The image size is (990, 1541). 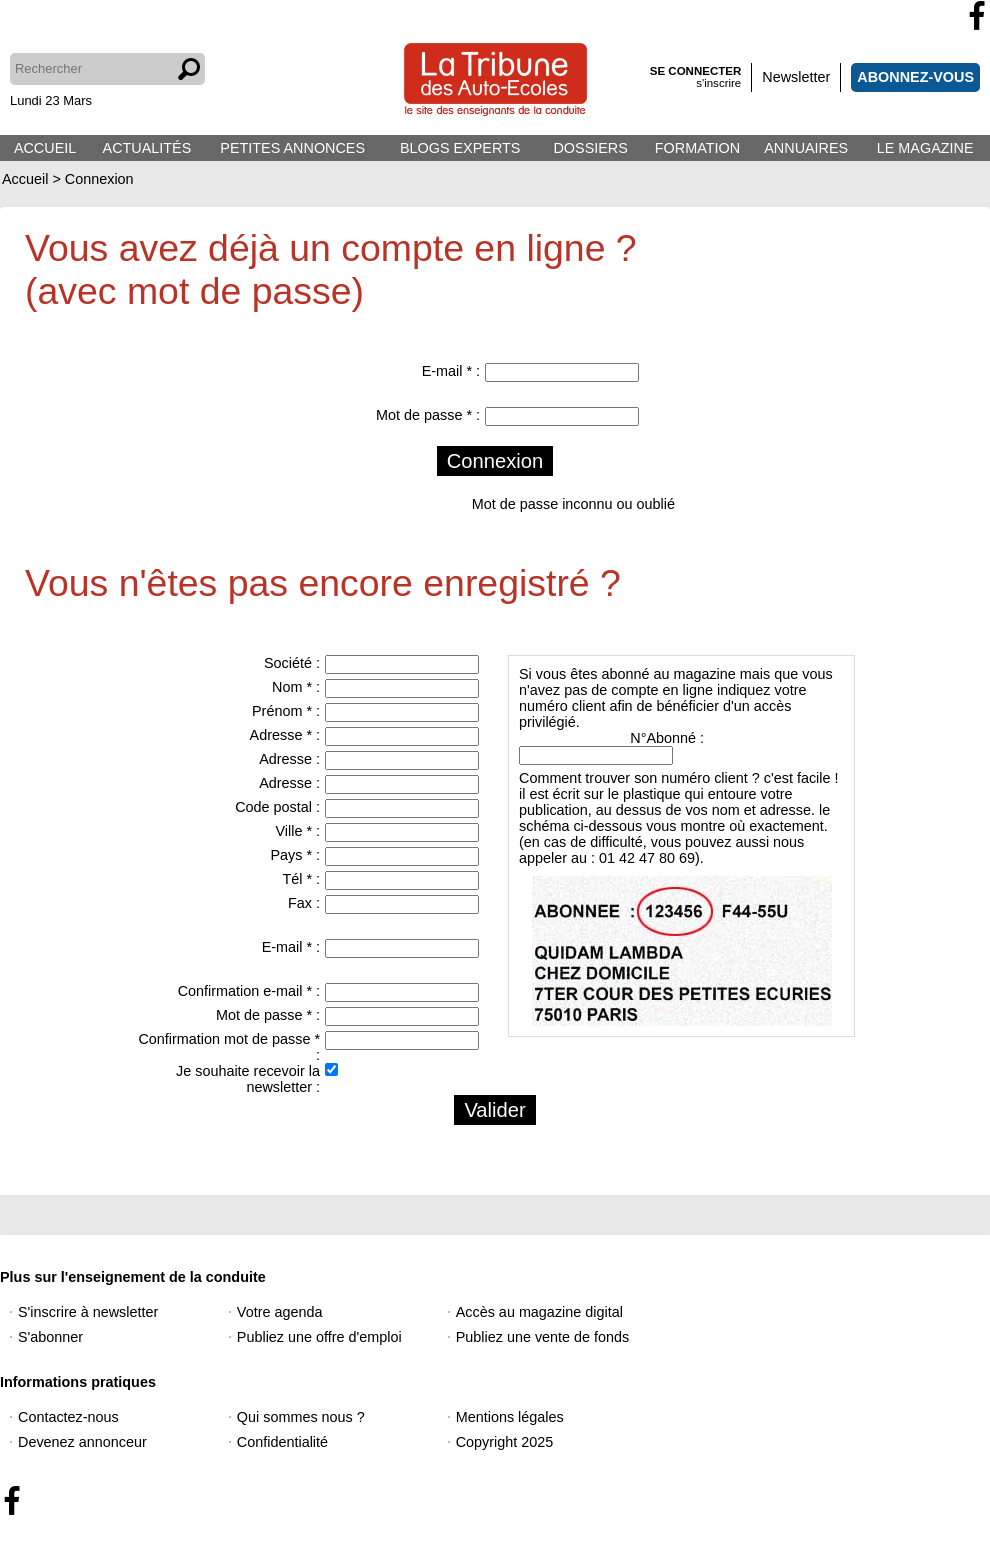 I want to click on Tél * :, so click(x=301, y=879).